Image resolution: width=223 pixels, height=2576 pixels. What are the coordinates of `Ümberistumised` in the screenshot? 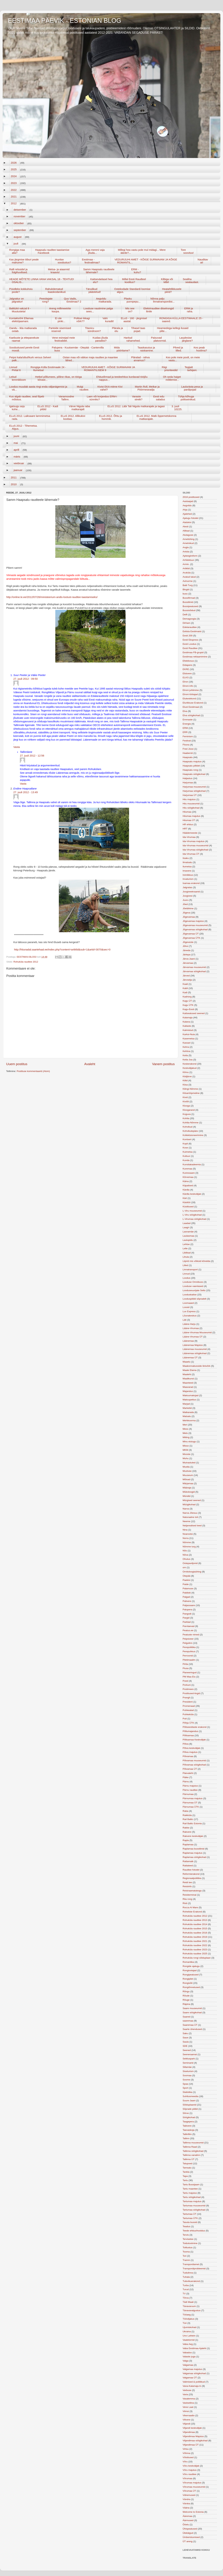 It's located at (191, 2537).